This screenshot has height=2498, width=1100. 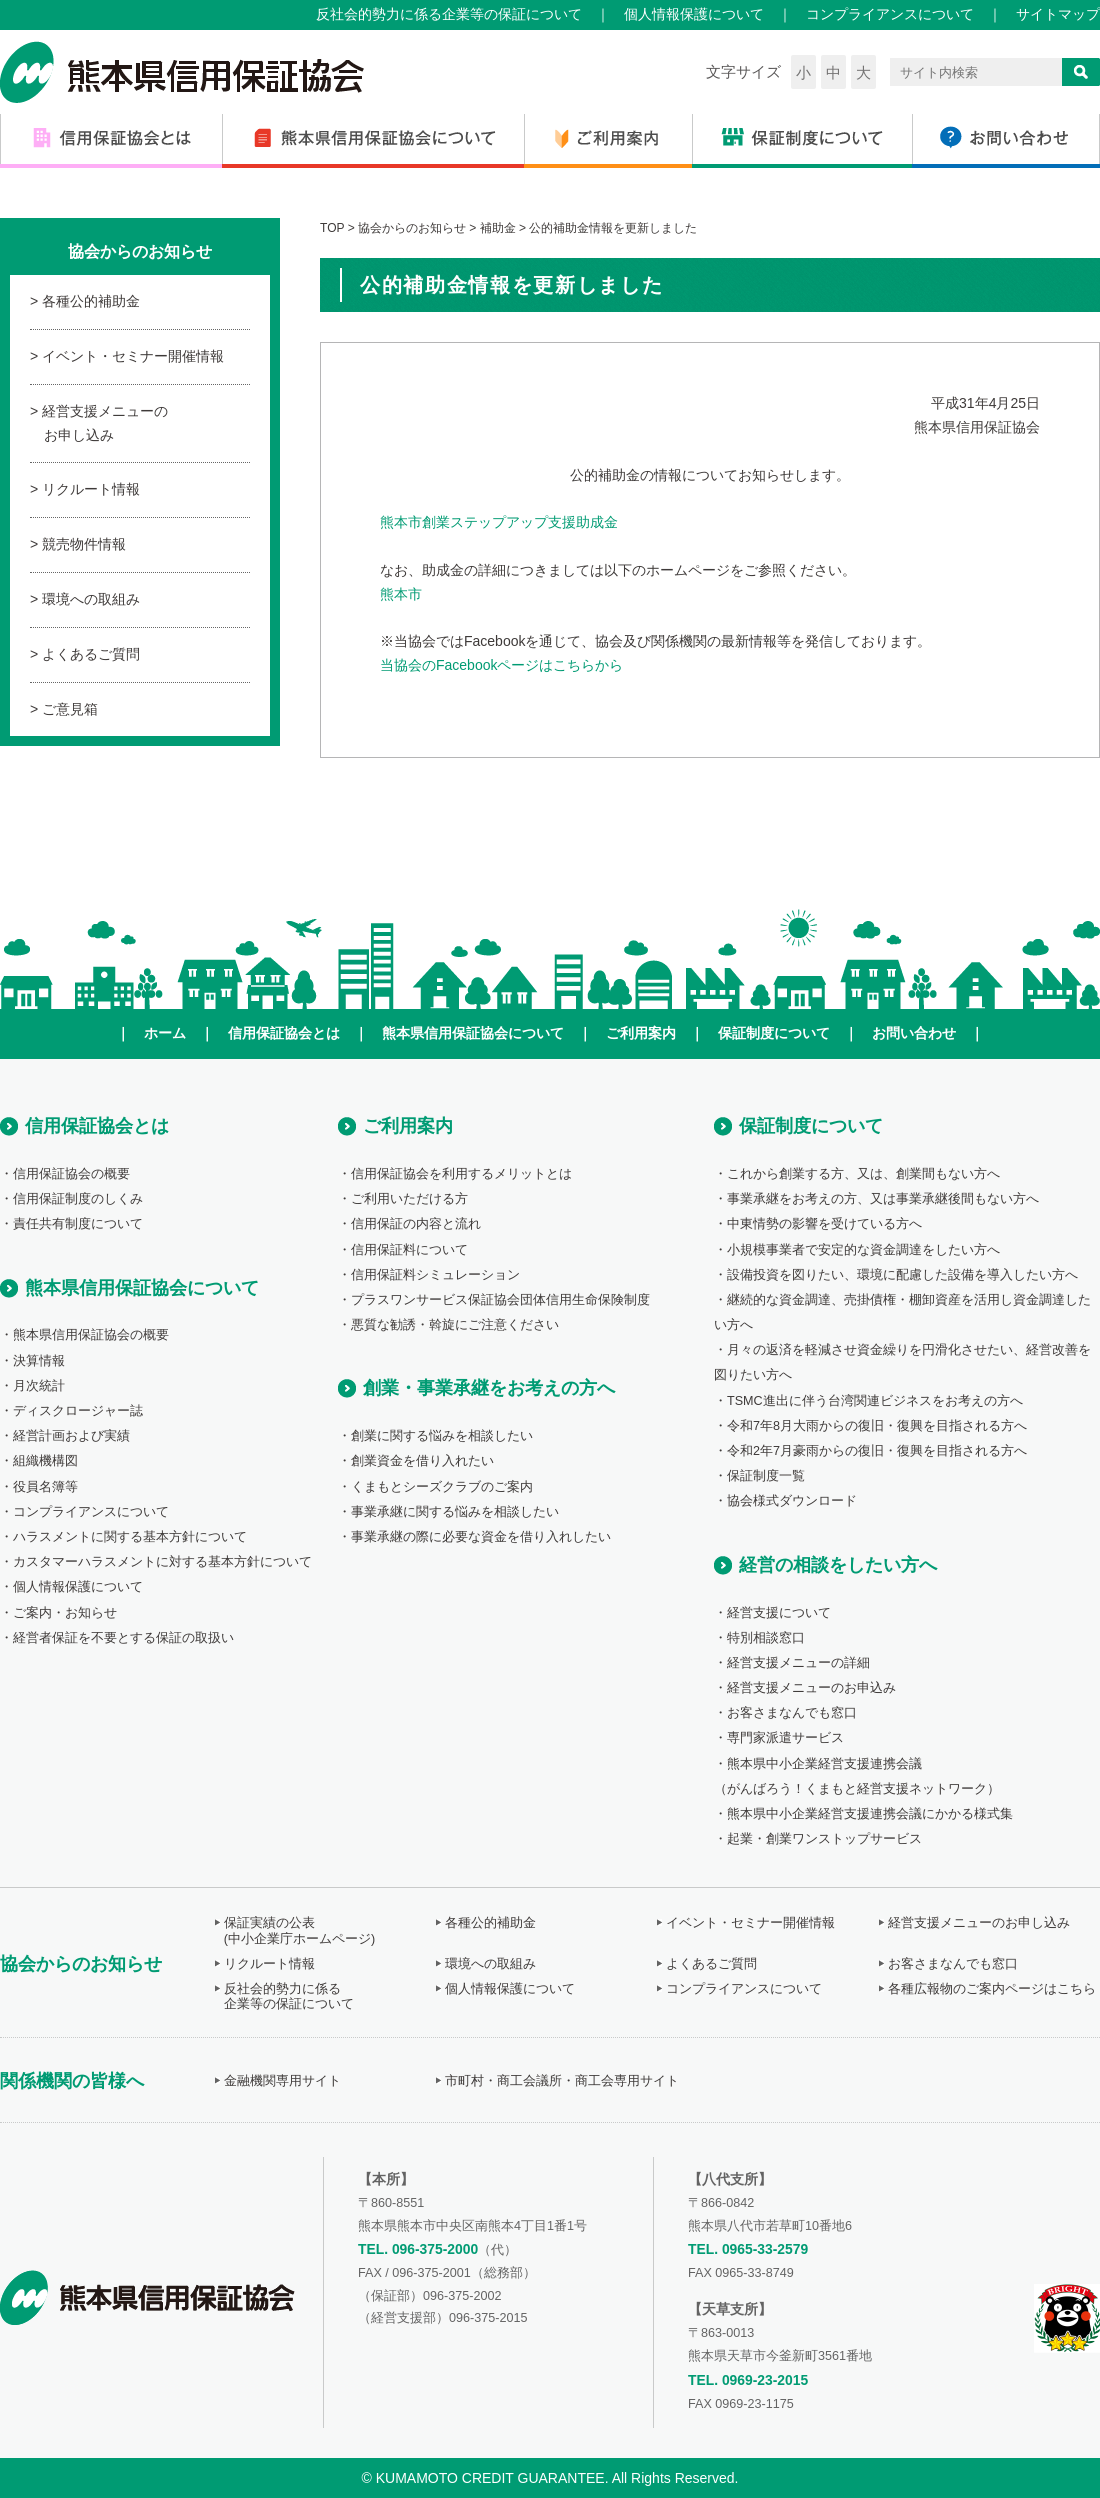 I want to click on 保証制度について, so click(x=774, y=1033).